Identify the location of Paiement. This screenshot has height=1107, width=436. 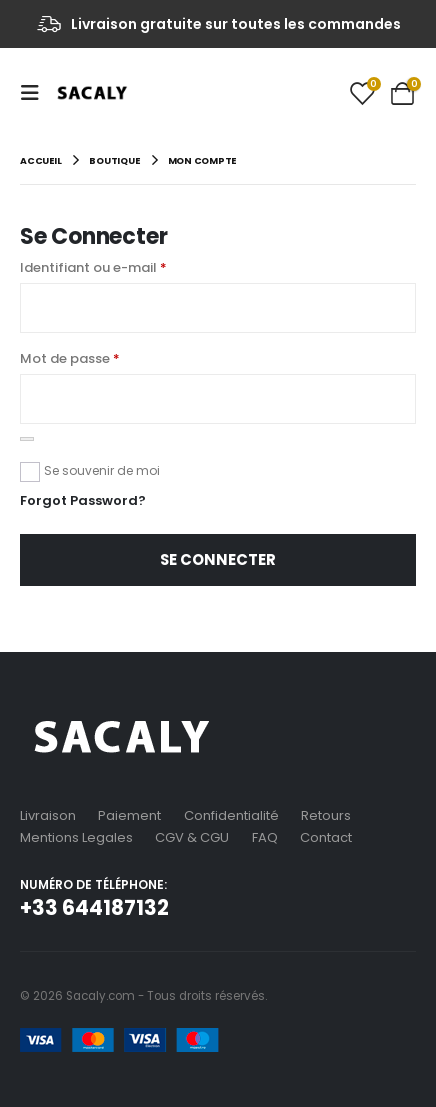
(129, 815).